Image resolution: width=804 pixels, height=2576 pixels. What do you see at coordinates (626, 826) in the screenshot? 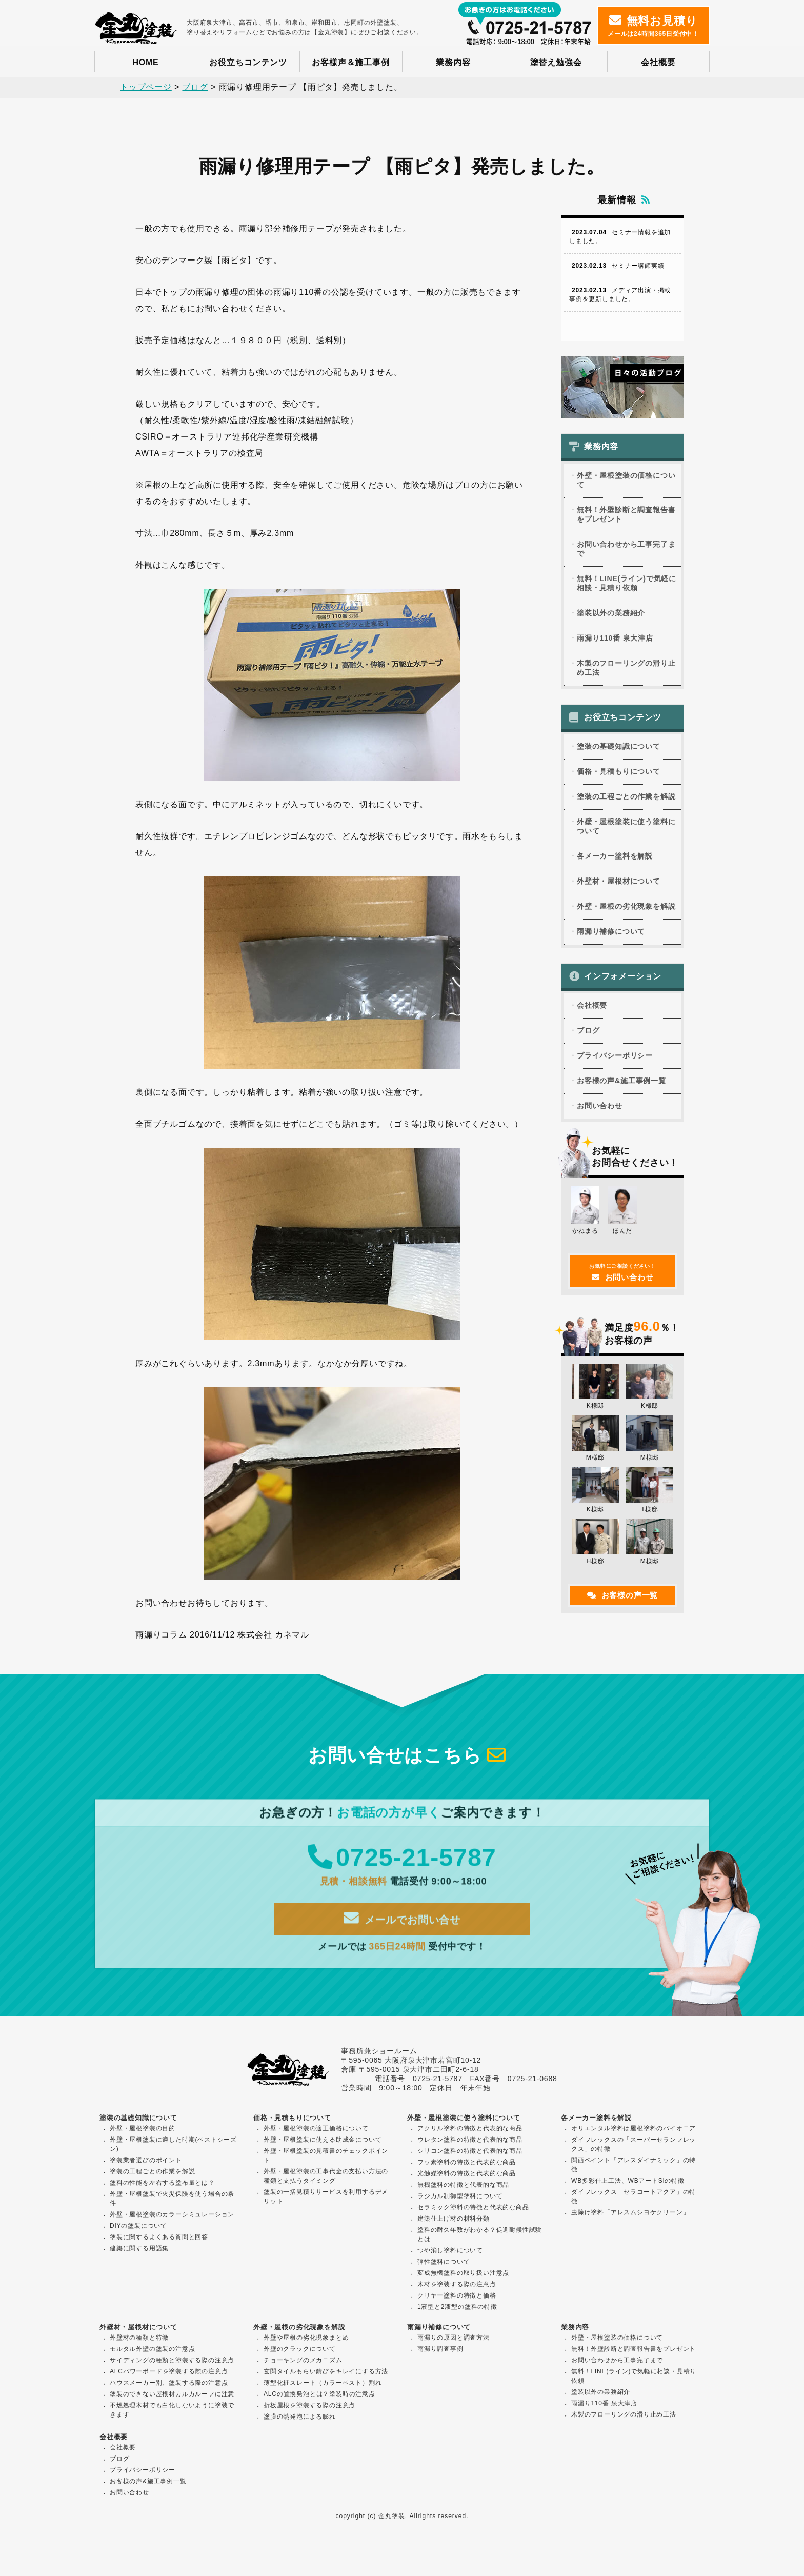
I see `外壁・屋根塗装に使う塗料について` at bounding box center [626, 826].